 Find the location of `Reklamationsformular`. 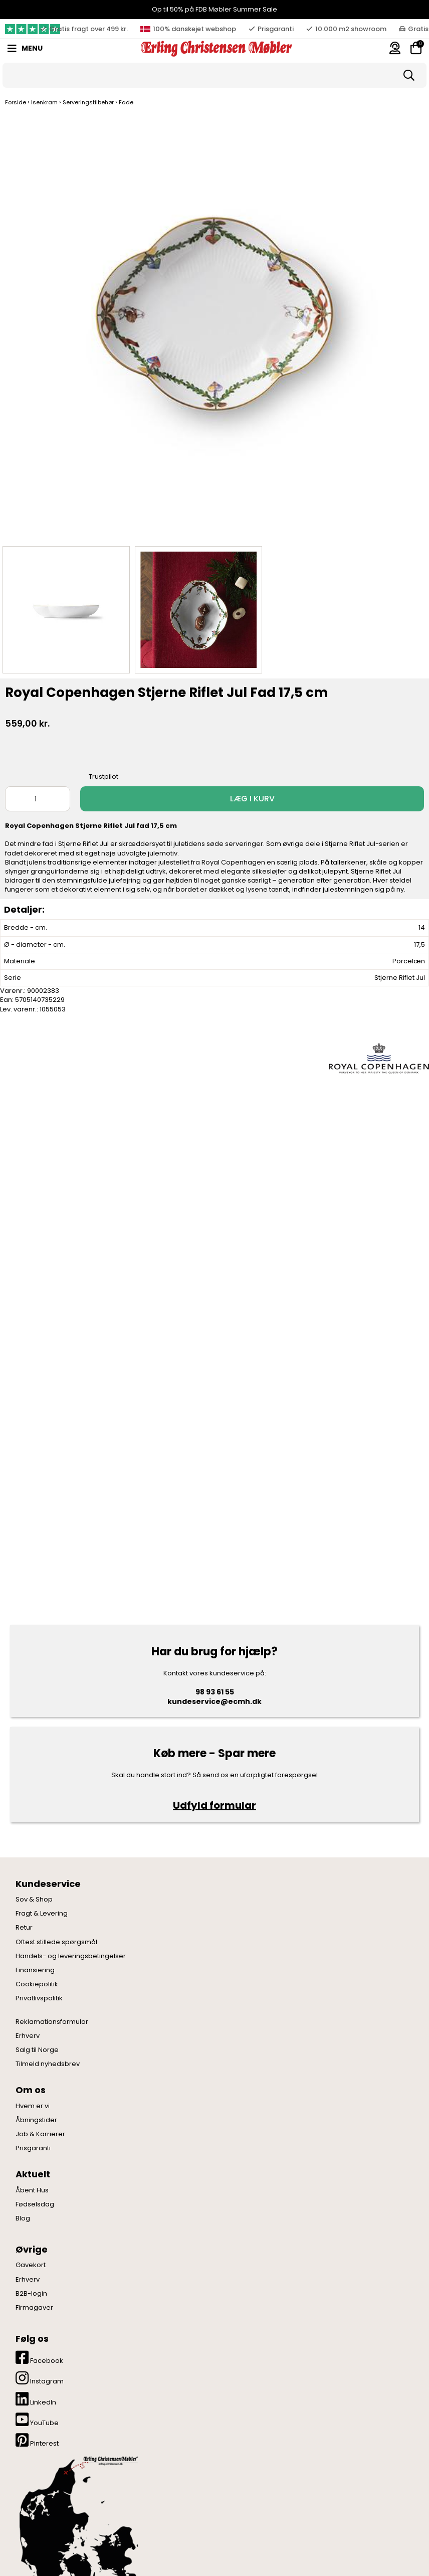

Reklamationsformular is located at coordinates (52, 2021).